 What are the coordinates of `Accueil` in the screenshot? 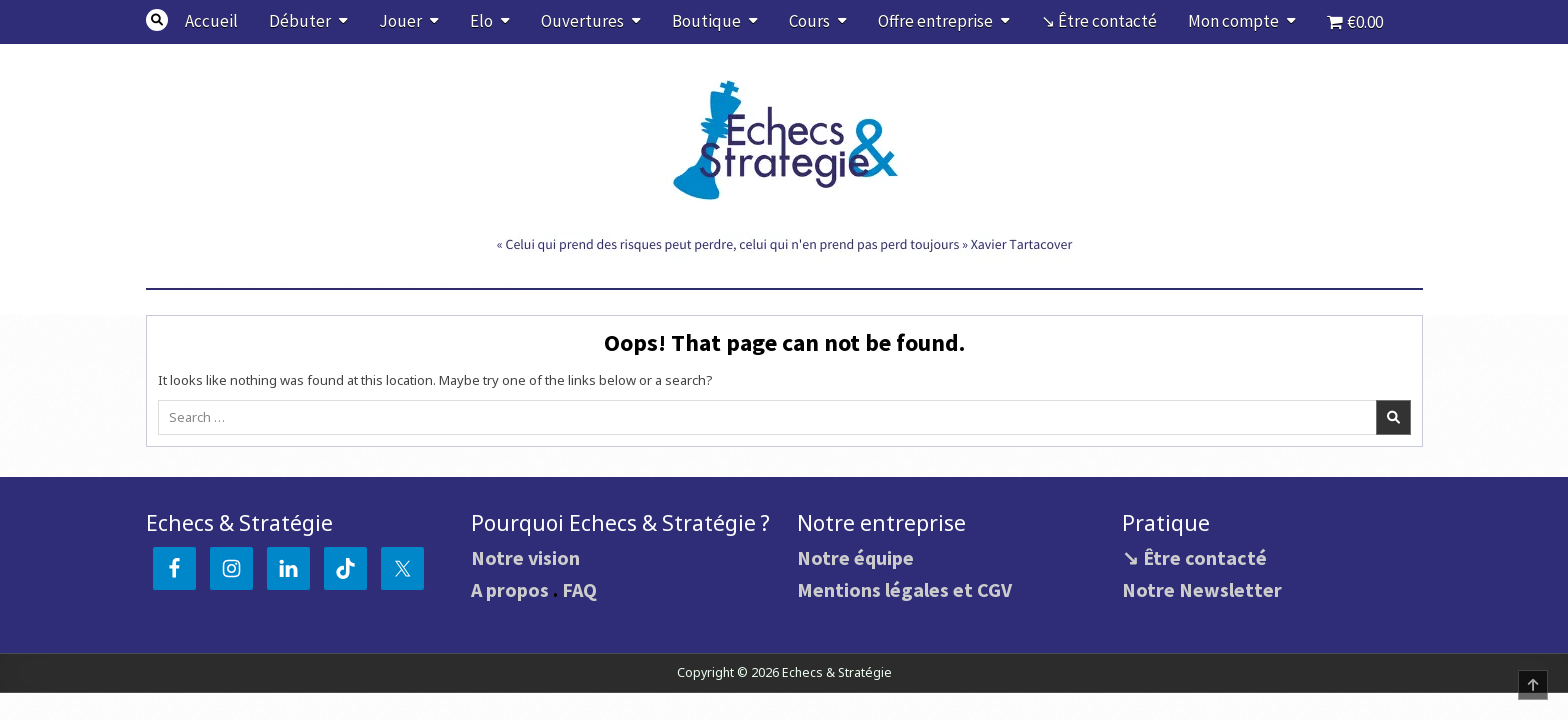 It's located at (211, 21).